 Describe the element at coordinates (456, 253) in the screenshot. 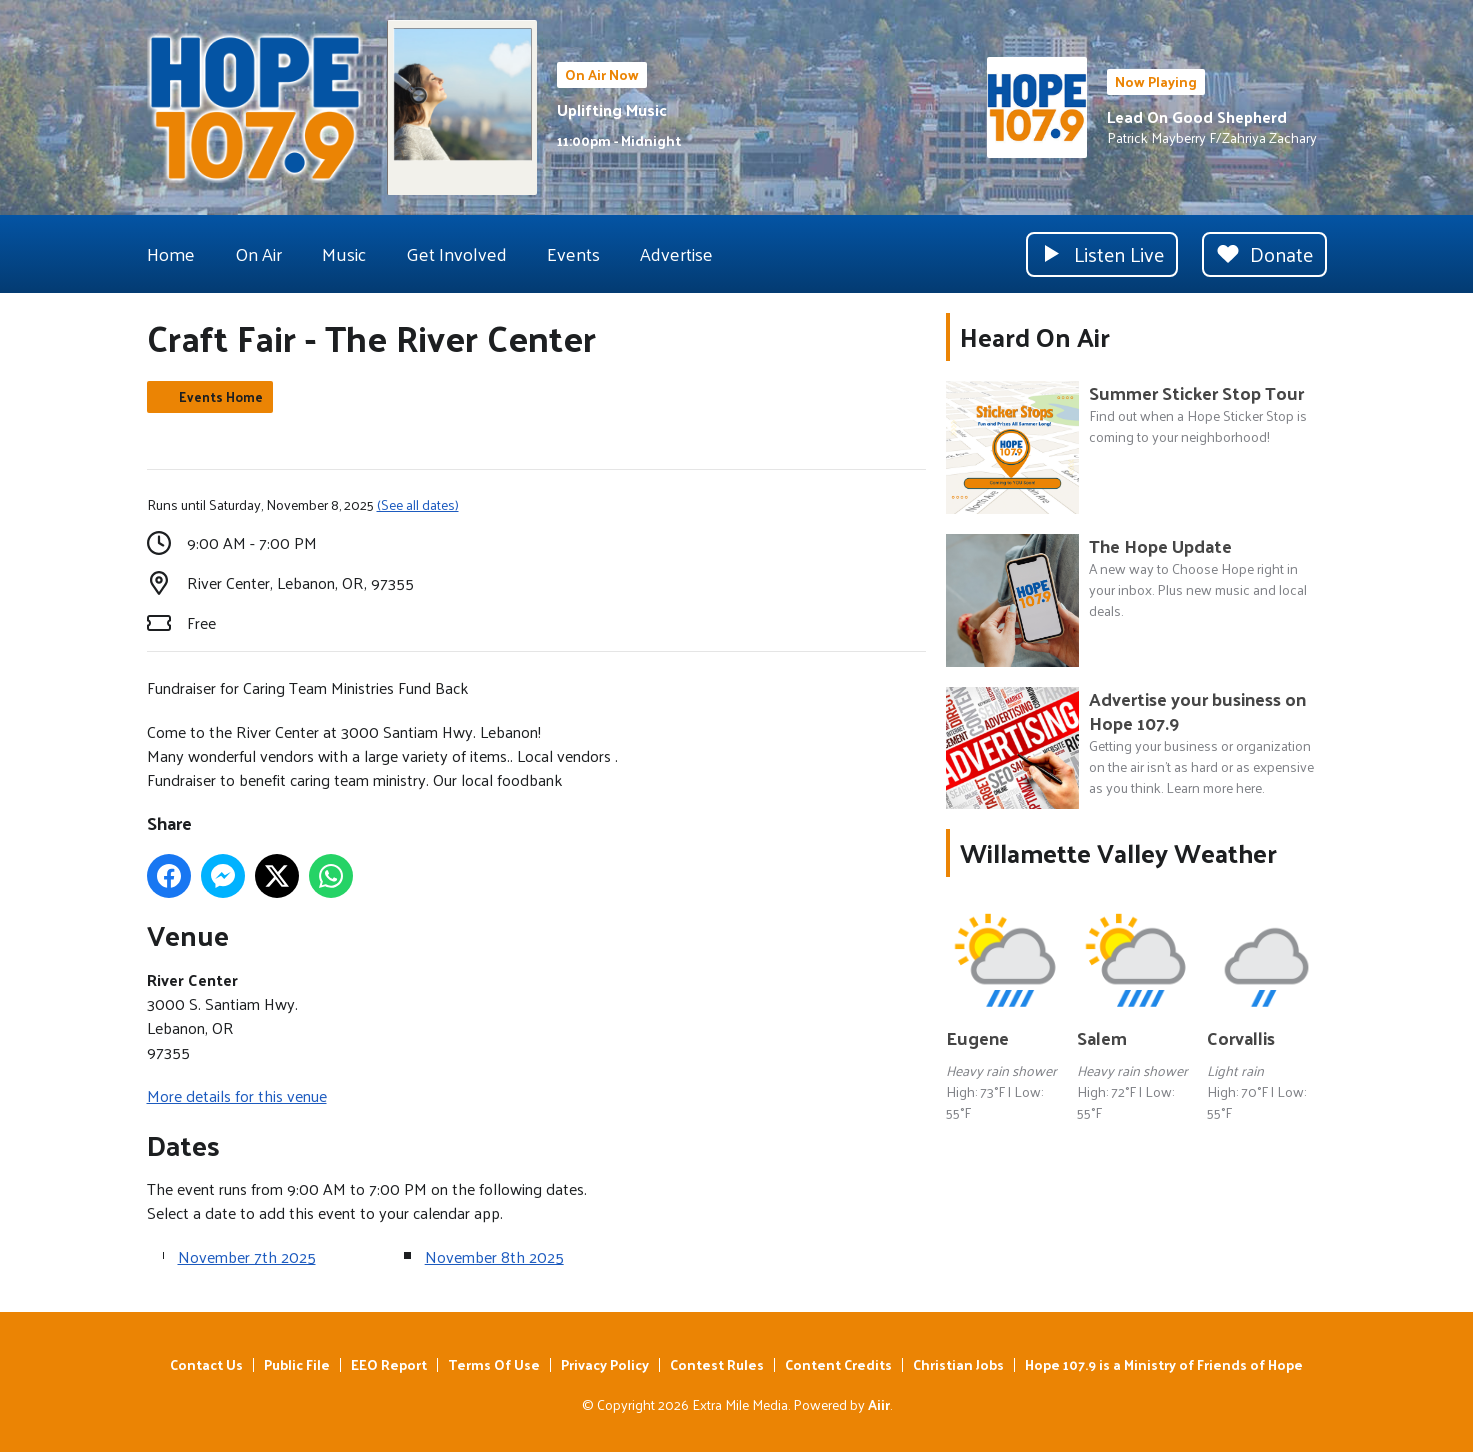

I see `Get Involved` at that location.